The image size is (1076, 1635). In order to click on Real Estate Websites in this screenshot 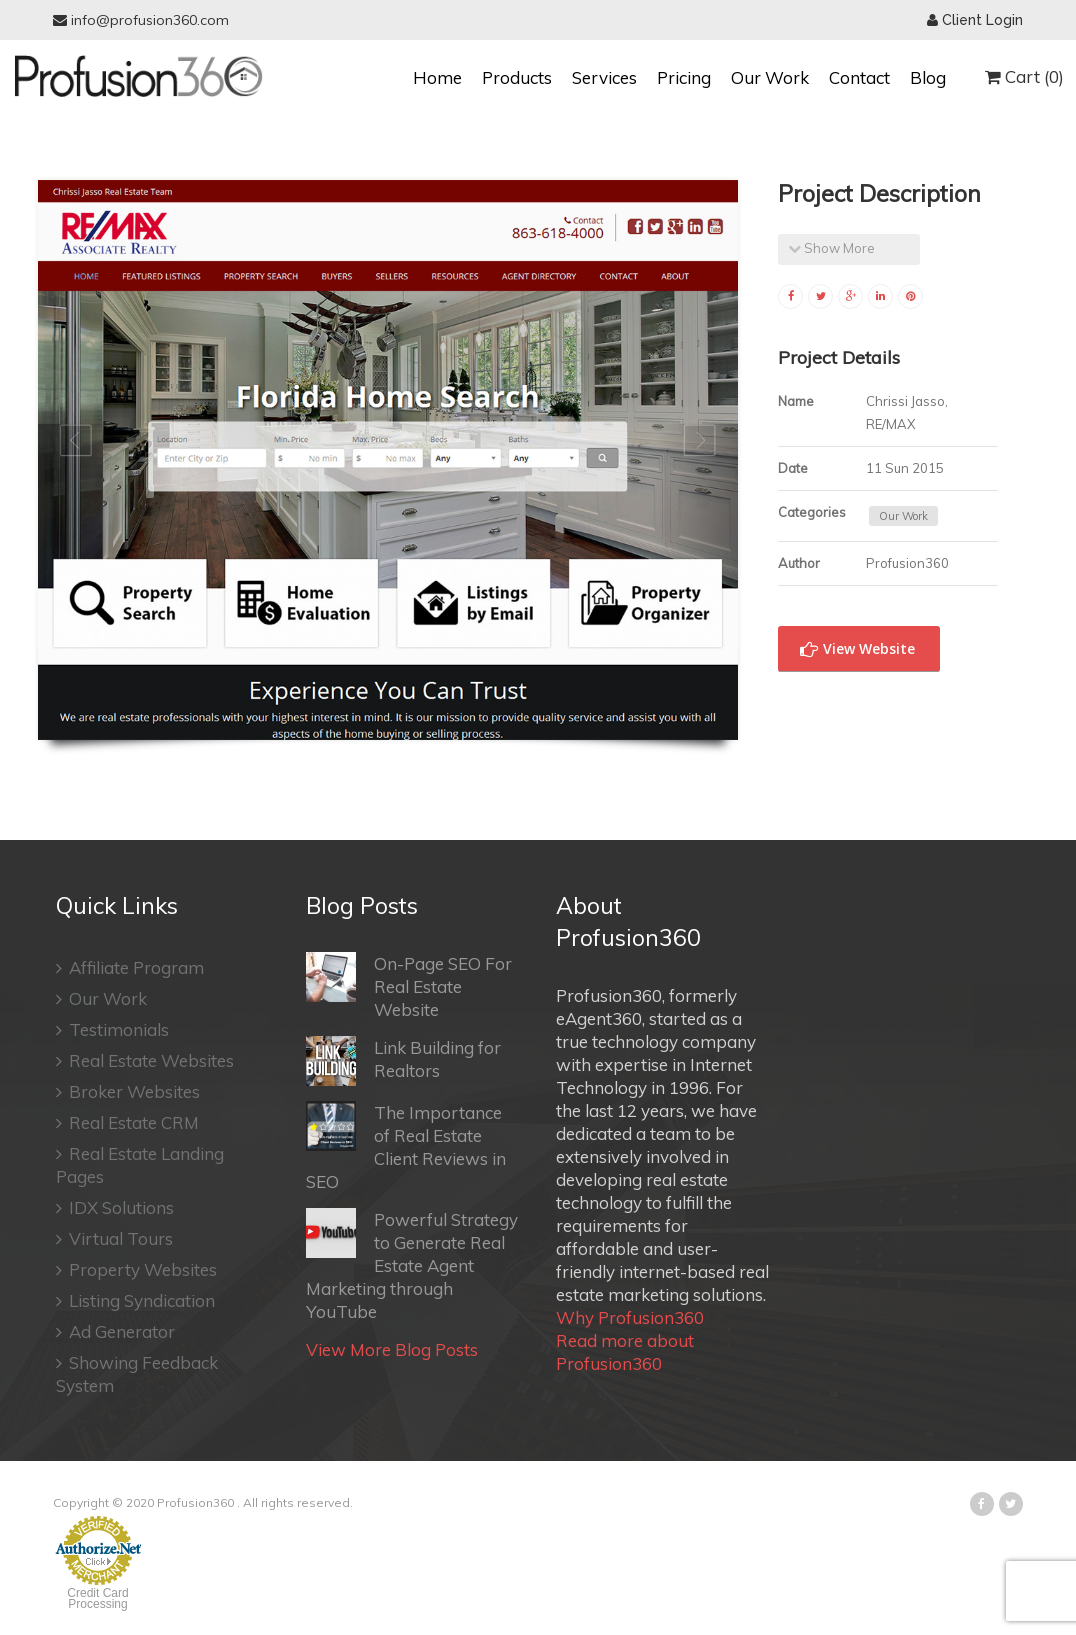, I will do `click(145, 1060)`.